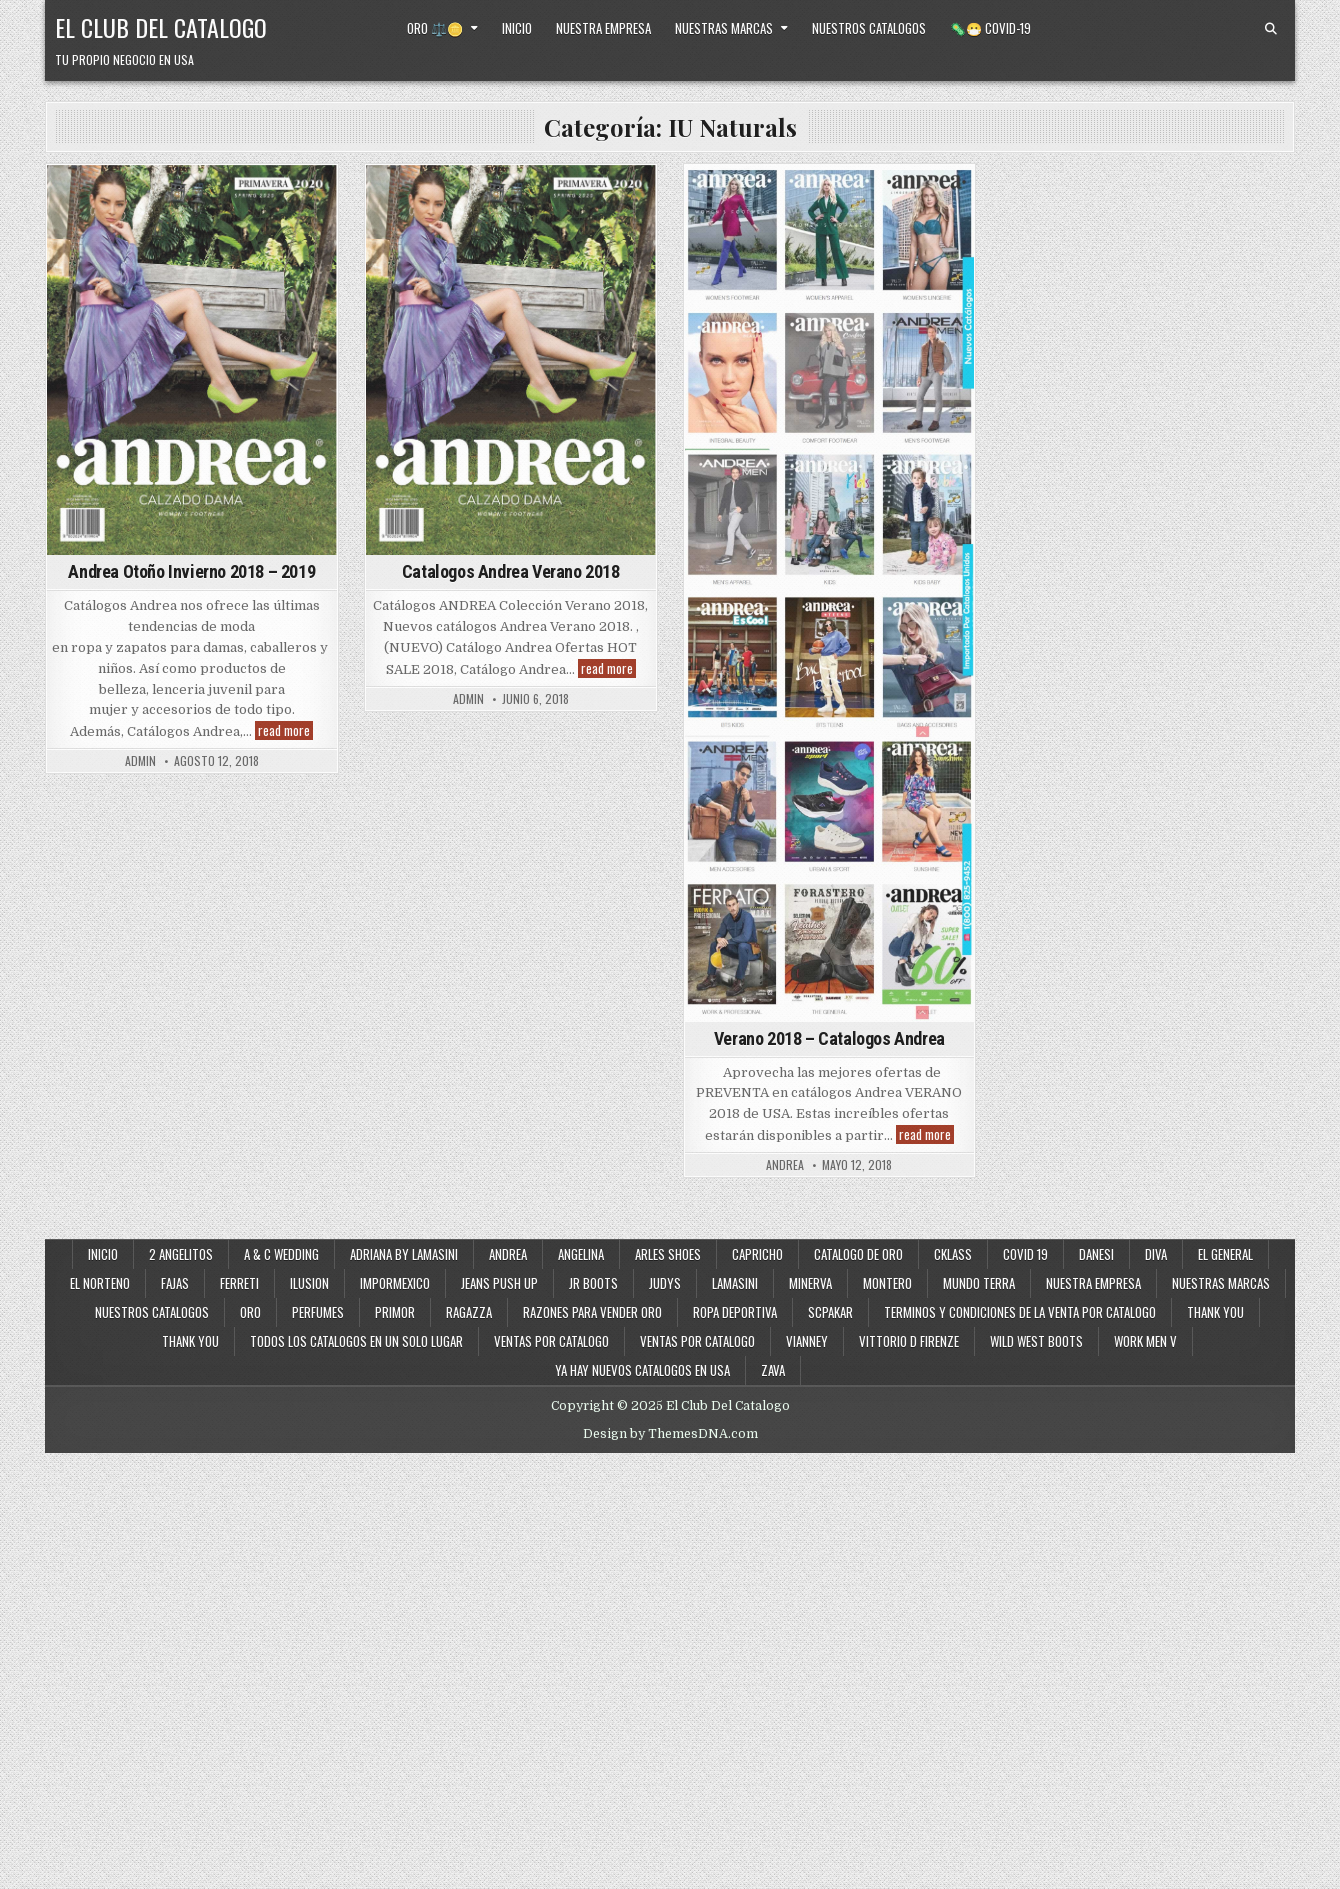  I want to click on Ropa Deportiva, so click(735, 1312).